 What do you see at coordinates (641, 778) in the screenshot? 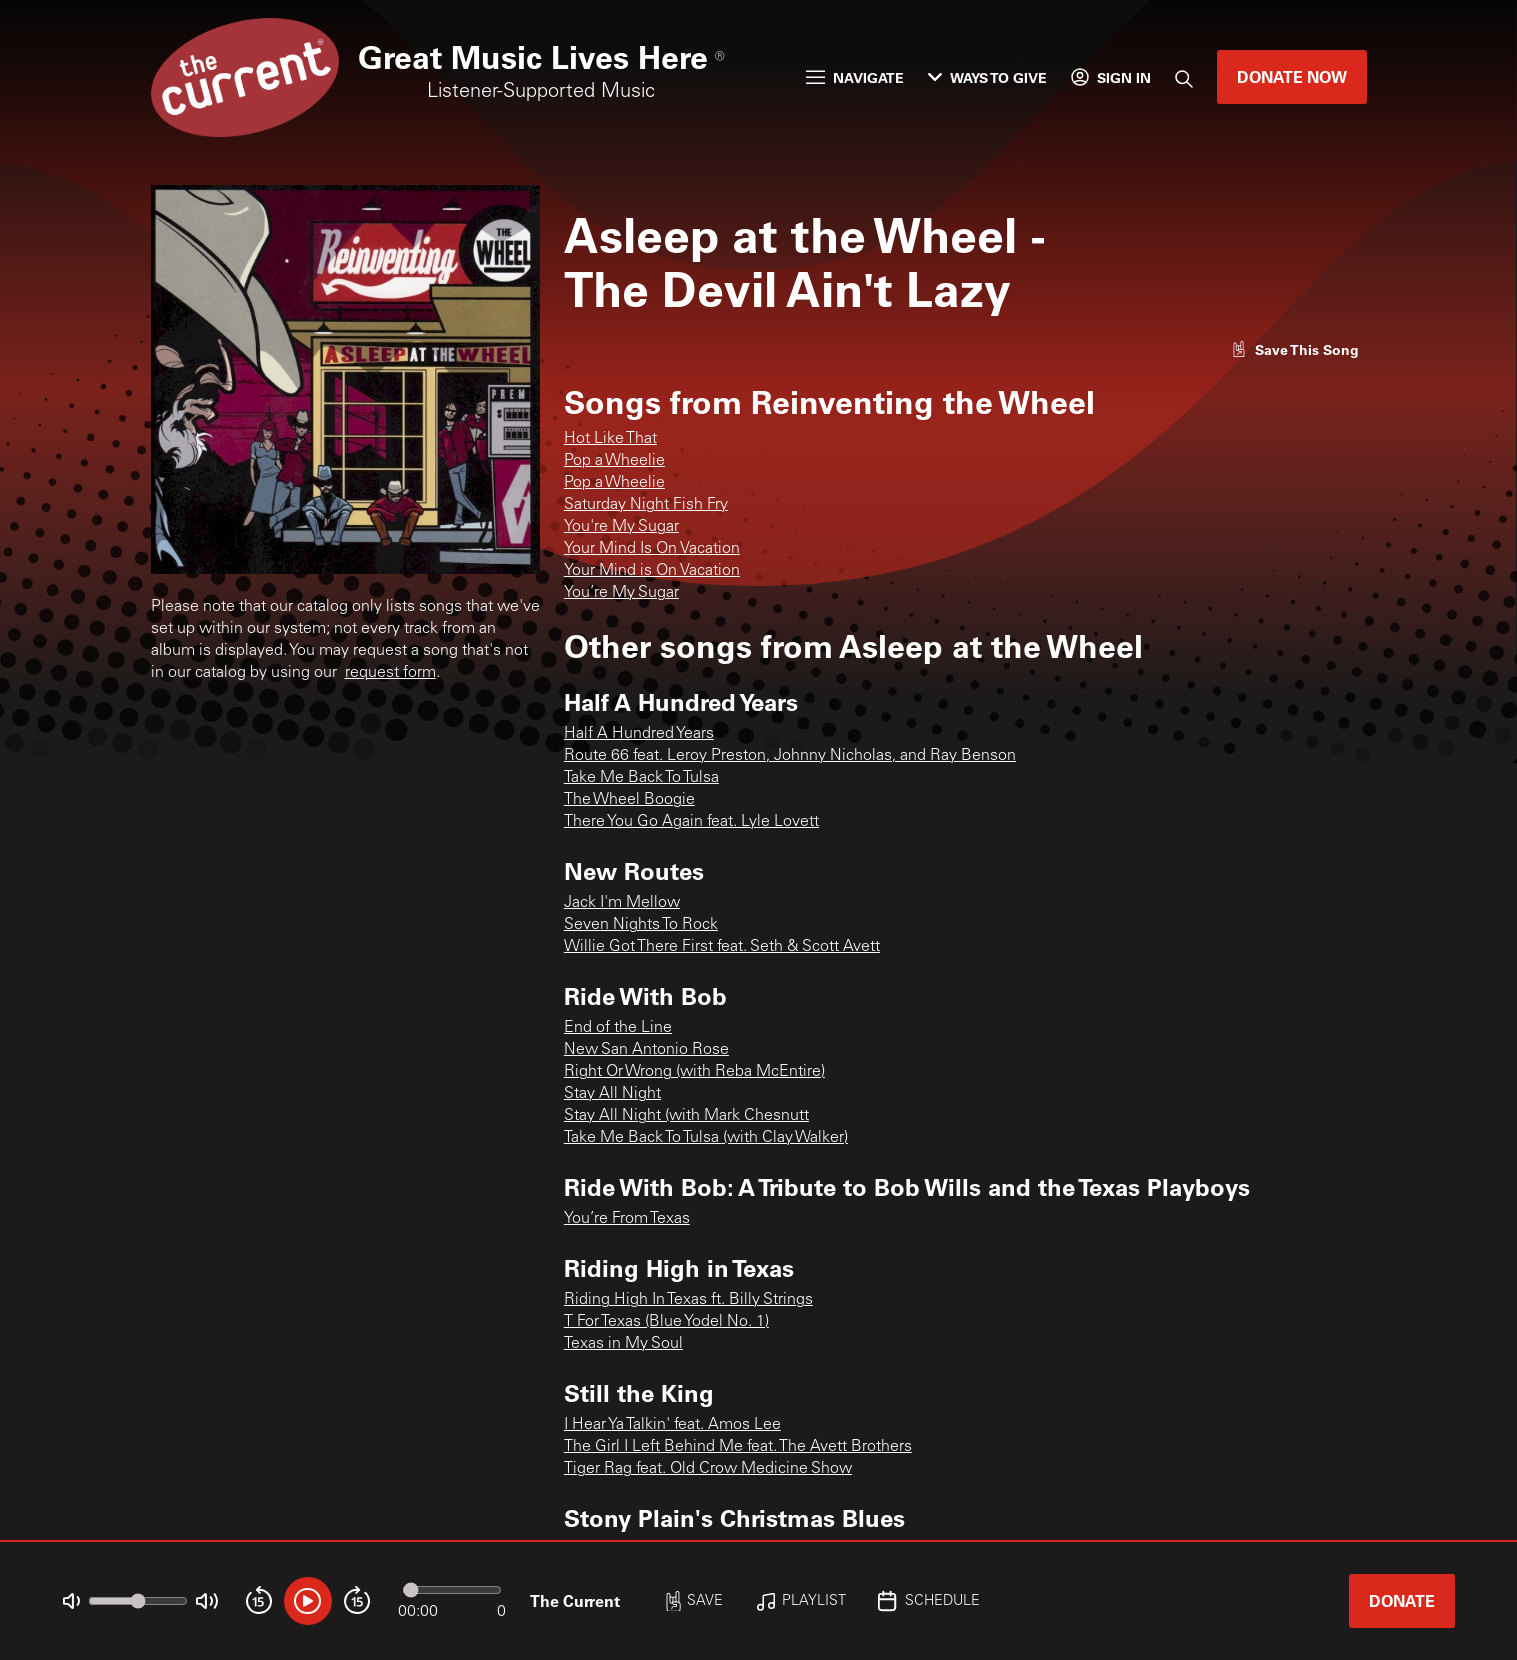
I see `Take Me Back To Tulsa` at bounding box center [641, 778].